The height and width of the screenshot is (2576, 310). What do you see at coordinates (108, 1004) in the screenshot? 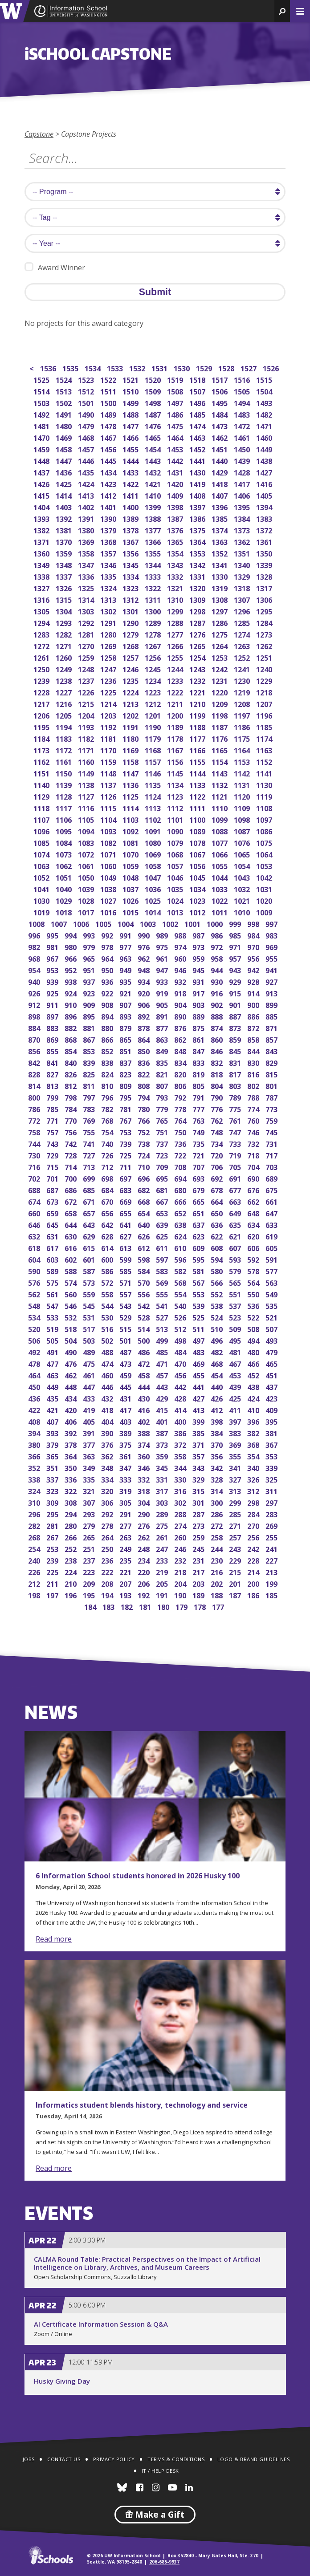
I see `908` at bounding box center [108, 1004].